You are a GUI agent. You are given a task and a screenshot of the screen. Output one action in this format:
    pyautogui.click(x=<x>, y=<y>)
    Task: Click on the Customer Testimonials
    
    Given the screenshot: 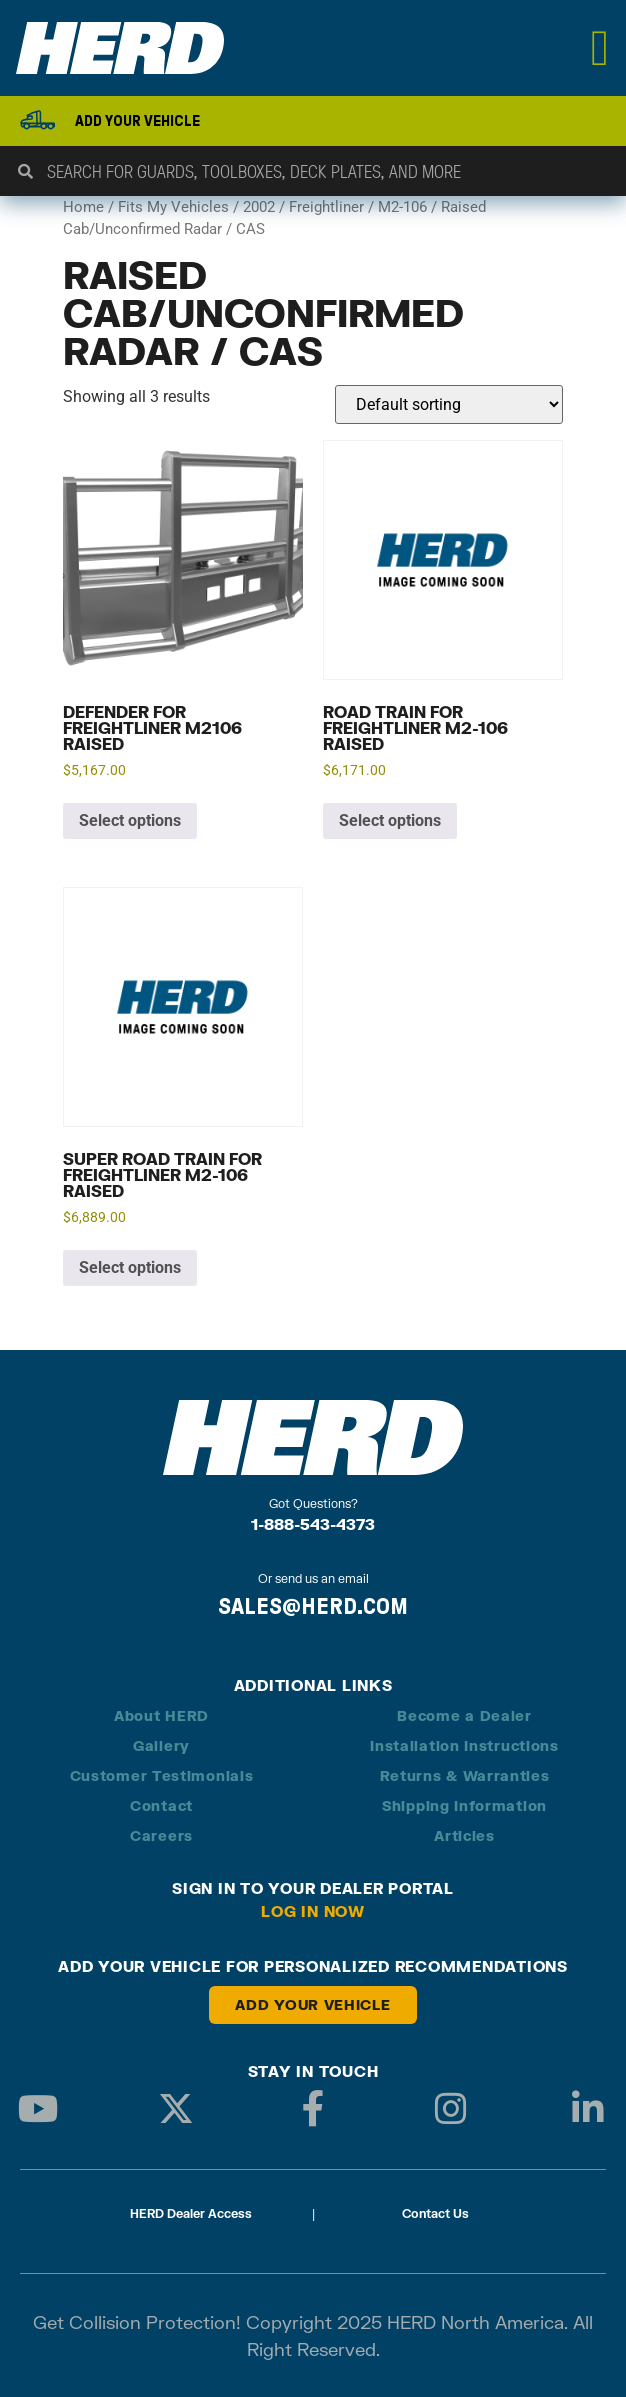 What is the action you would take?
    pyautogui.click(x=162, y=1775)
    